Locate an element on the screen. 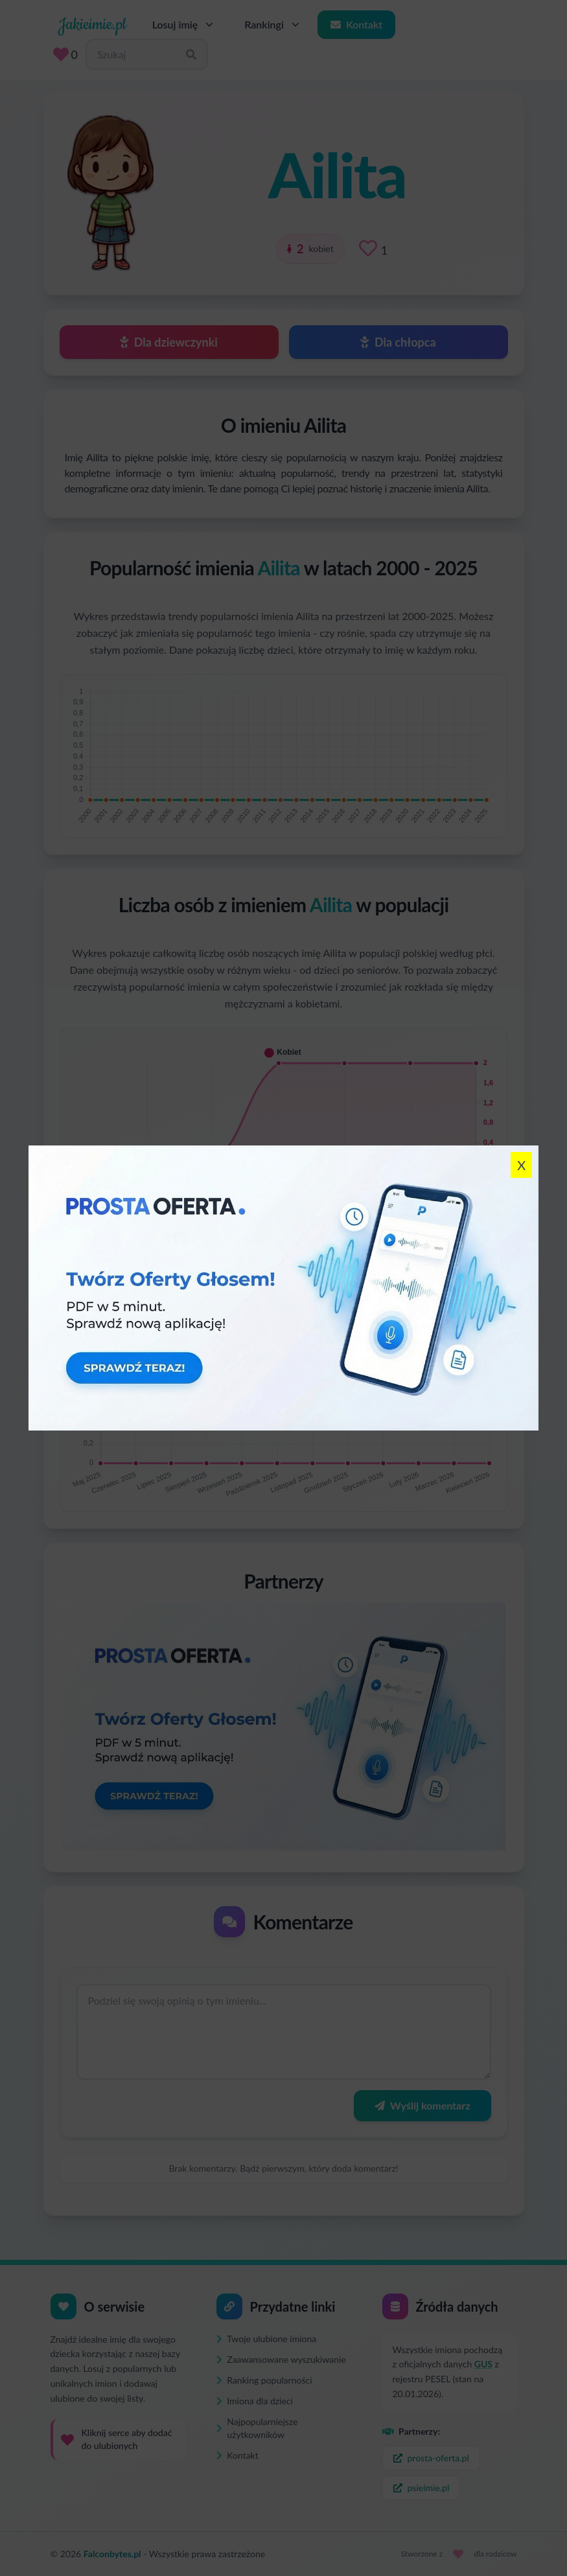 The width and height of the screenshot is (567, 2576). Kontakt is located at coordinates (356, 24).